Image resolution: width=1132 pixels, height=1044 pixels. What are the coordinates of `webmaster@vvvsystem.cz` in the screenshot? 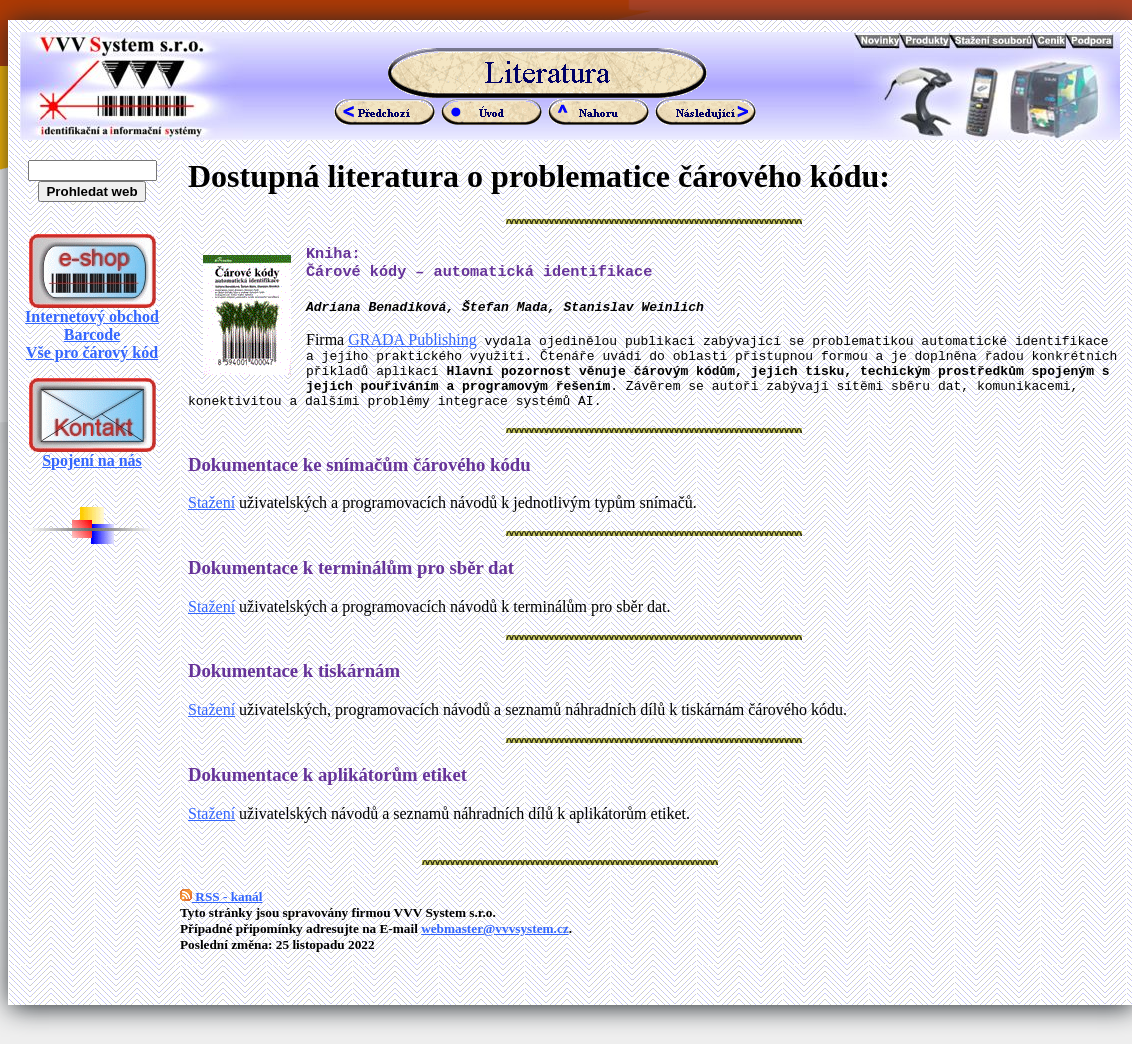 It's located at (495, 947).